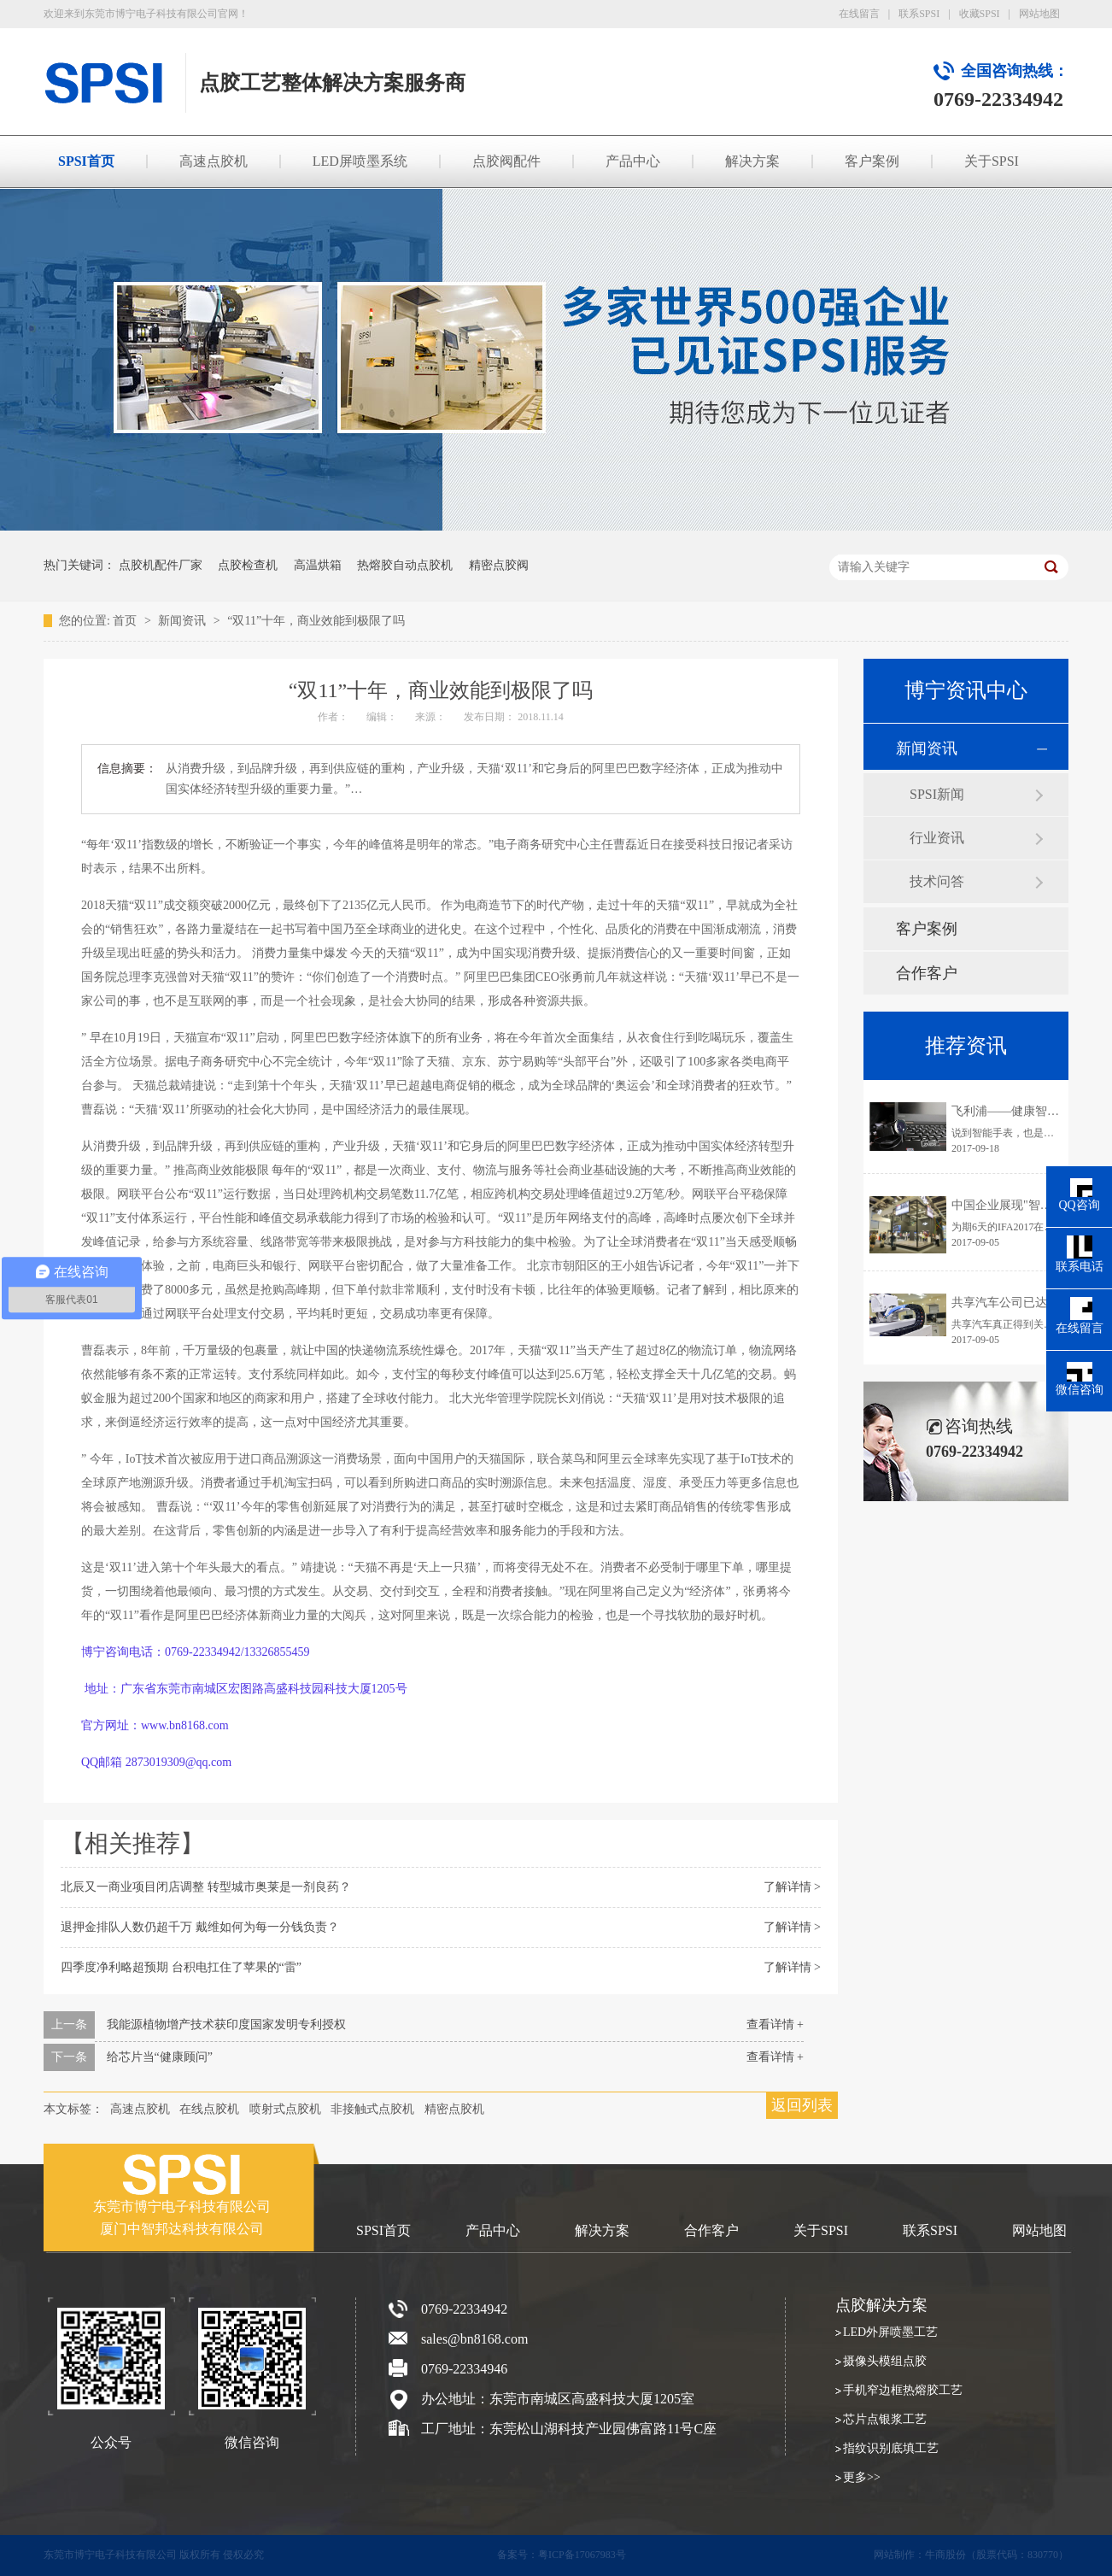 The image size is (1112, 2576). I want to click on 精密点胶机, so click(454, 2109).